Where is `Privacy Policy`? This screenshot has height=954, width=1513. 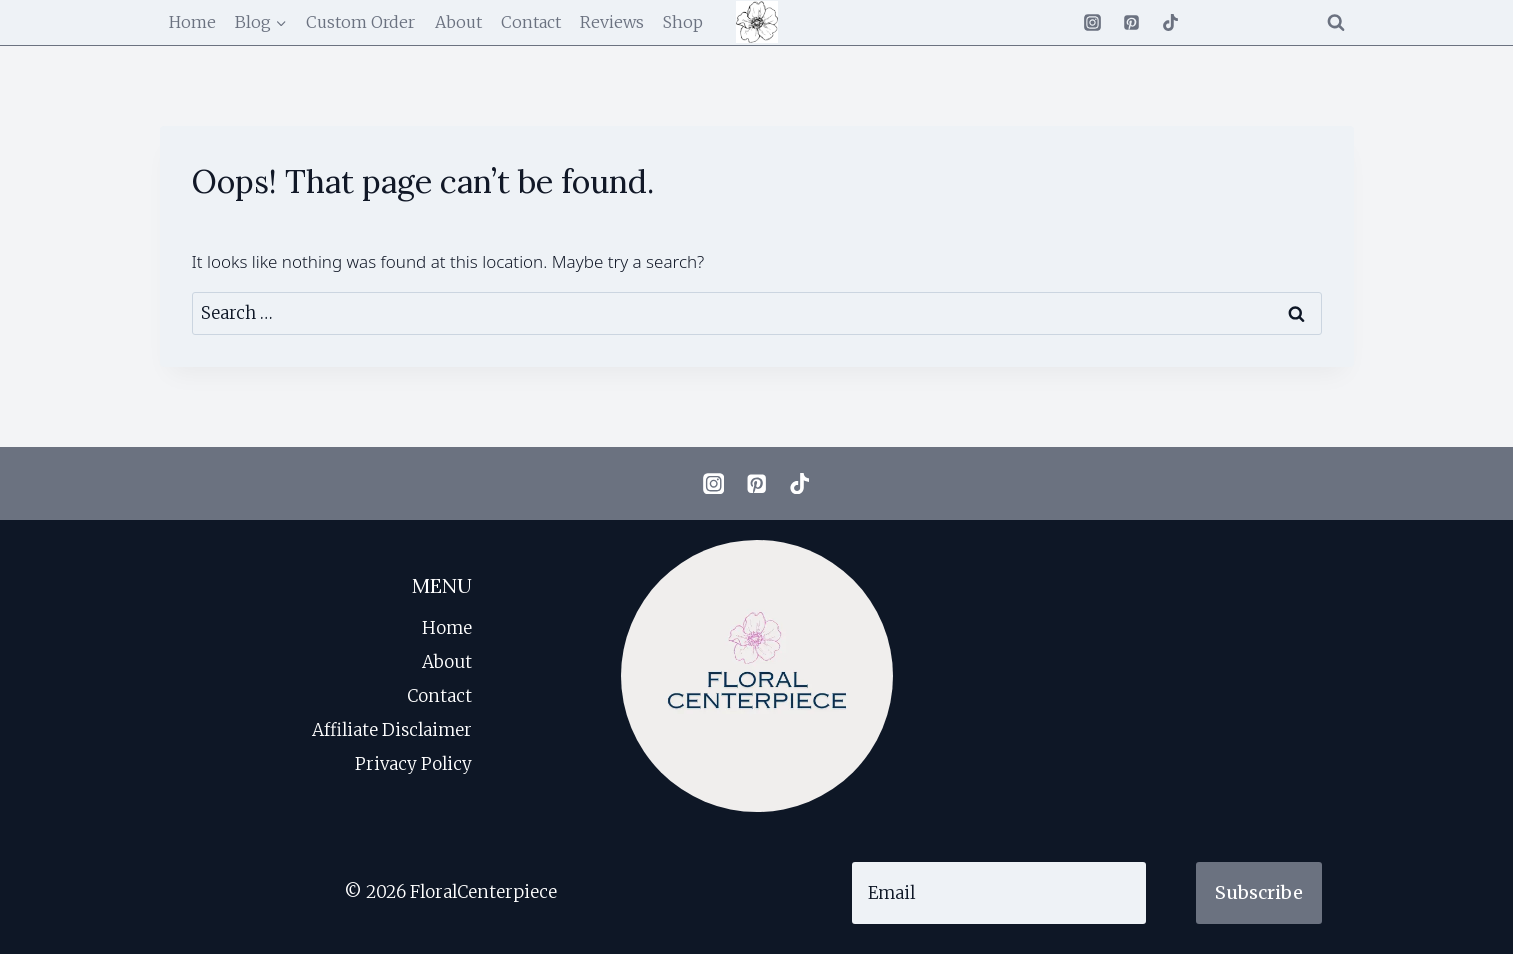 Privacy Policy is located at coordinates (413, 764).